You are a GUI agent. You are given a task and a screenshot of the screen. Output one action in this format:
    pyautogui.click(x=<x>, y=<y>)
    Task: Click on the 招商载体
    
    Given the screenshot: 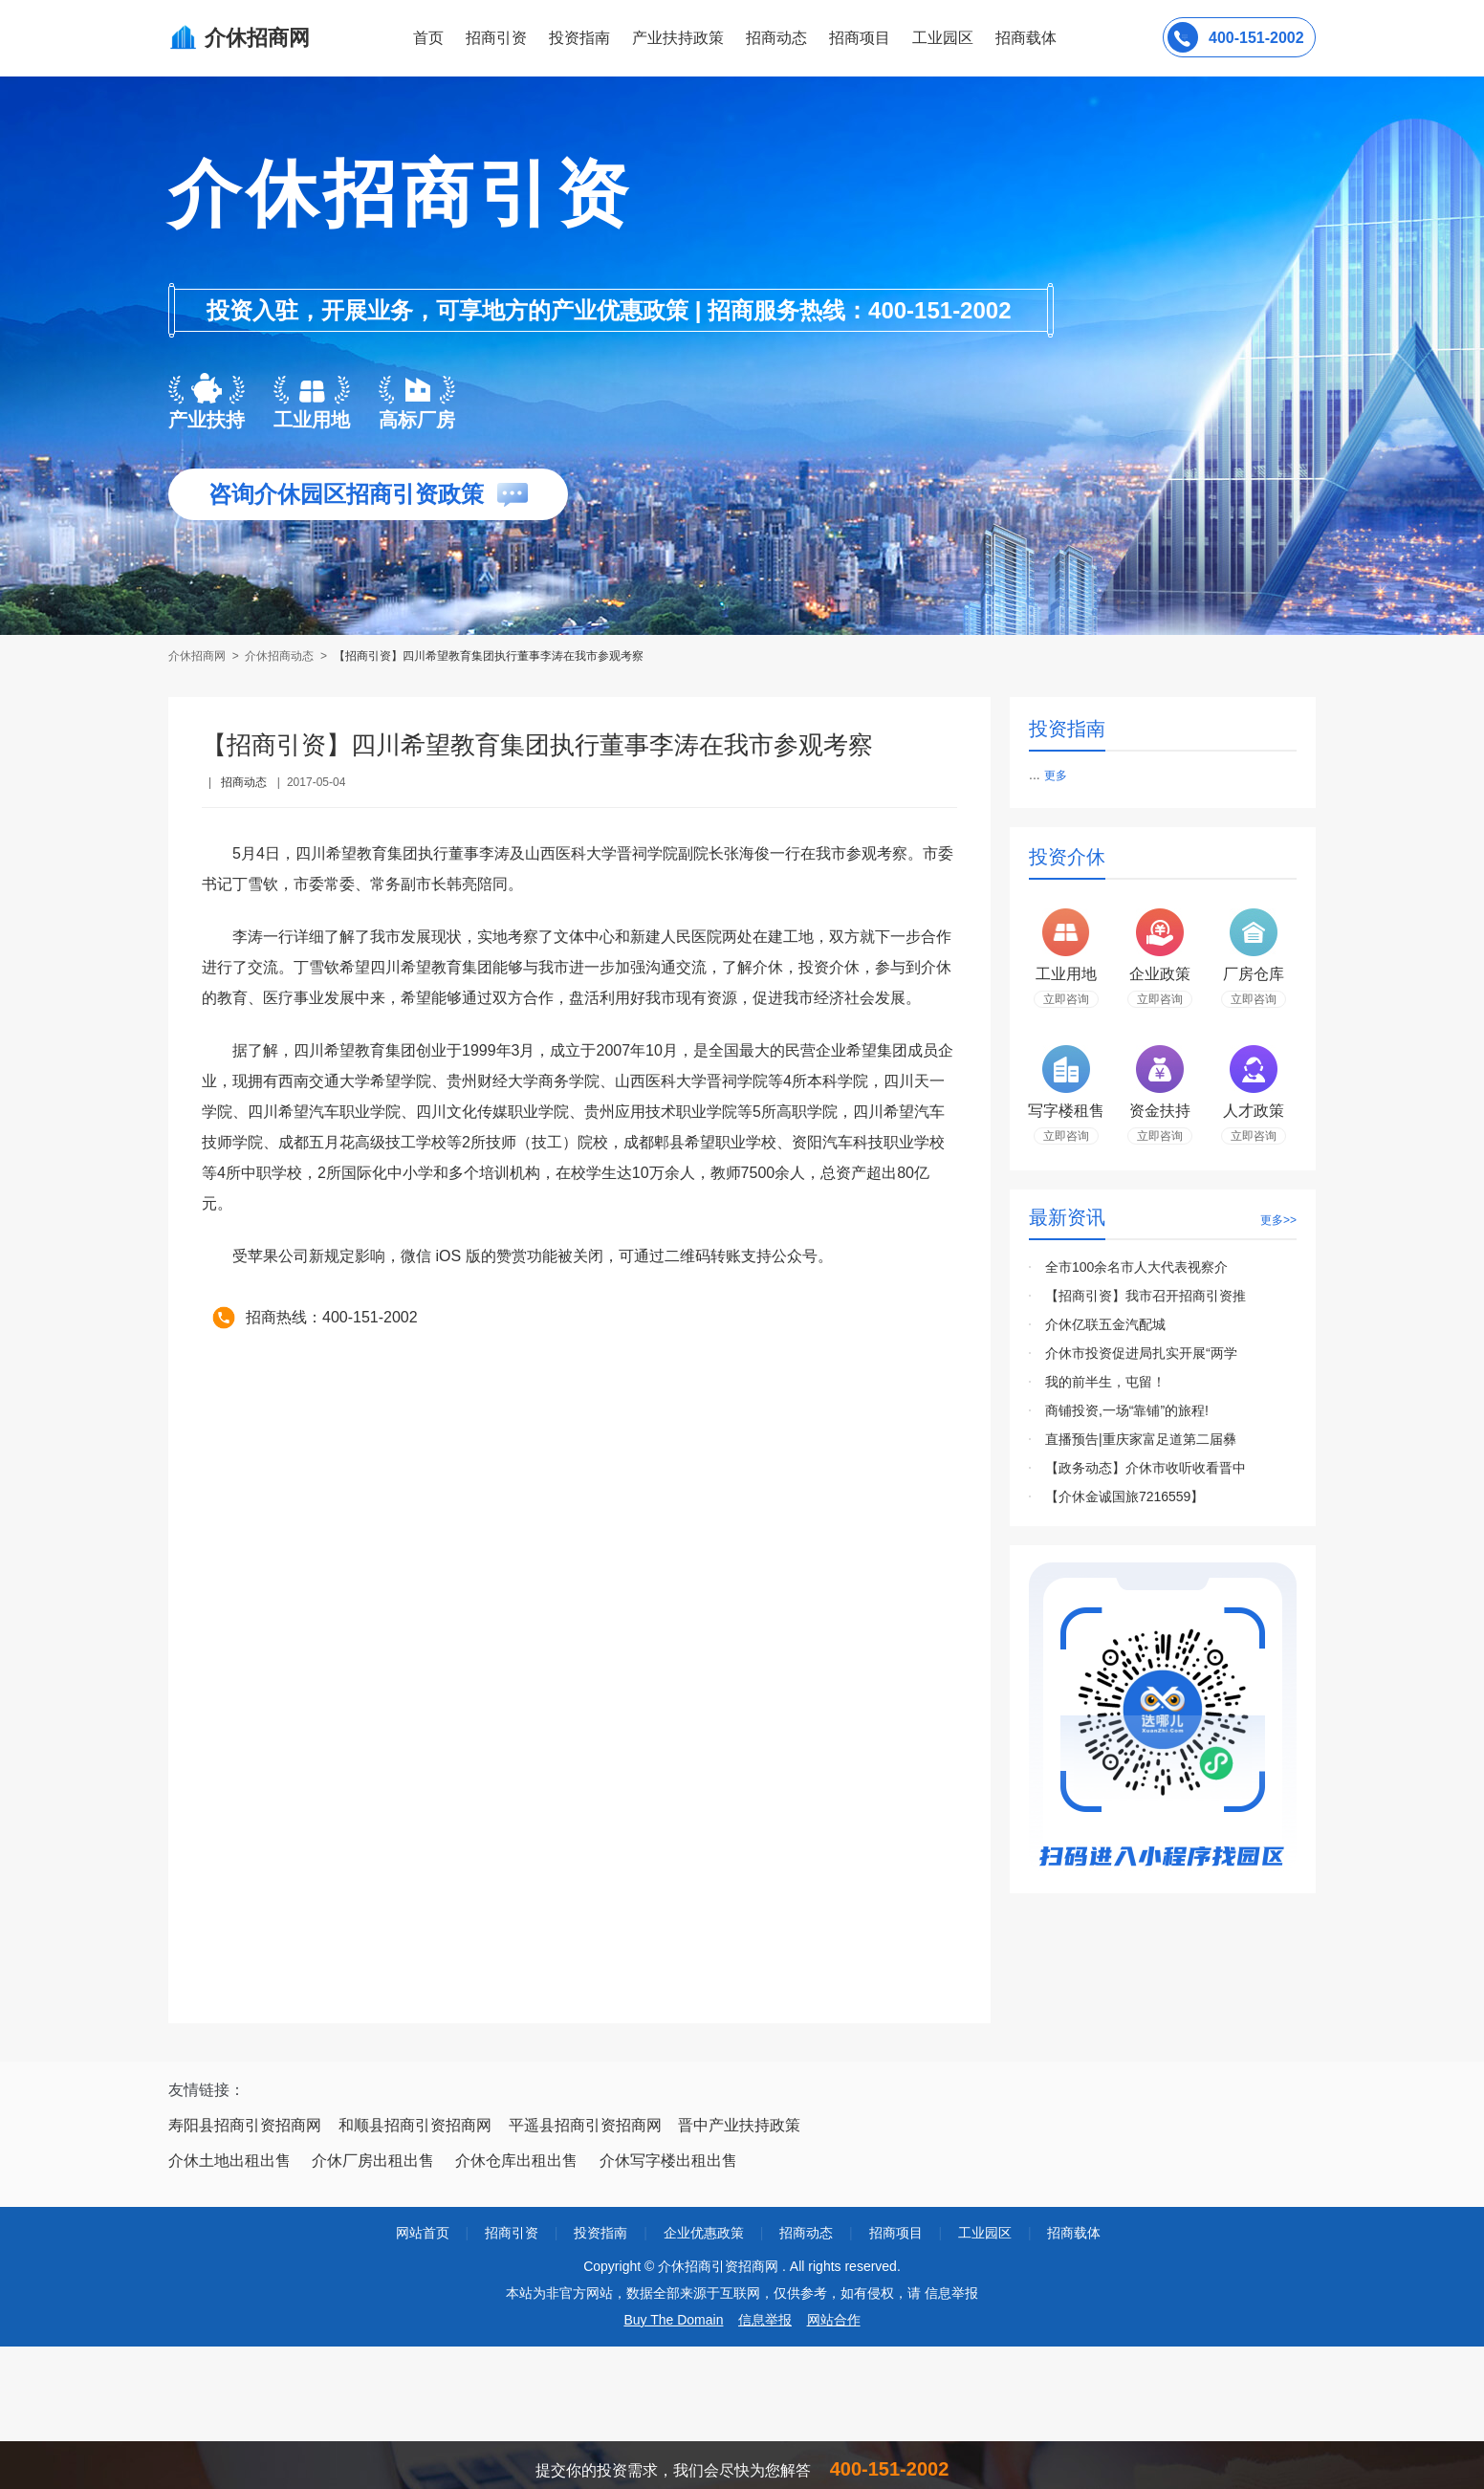 What is the action you would take?
    pyautogui.click(x=1074, y=2232)
    